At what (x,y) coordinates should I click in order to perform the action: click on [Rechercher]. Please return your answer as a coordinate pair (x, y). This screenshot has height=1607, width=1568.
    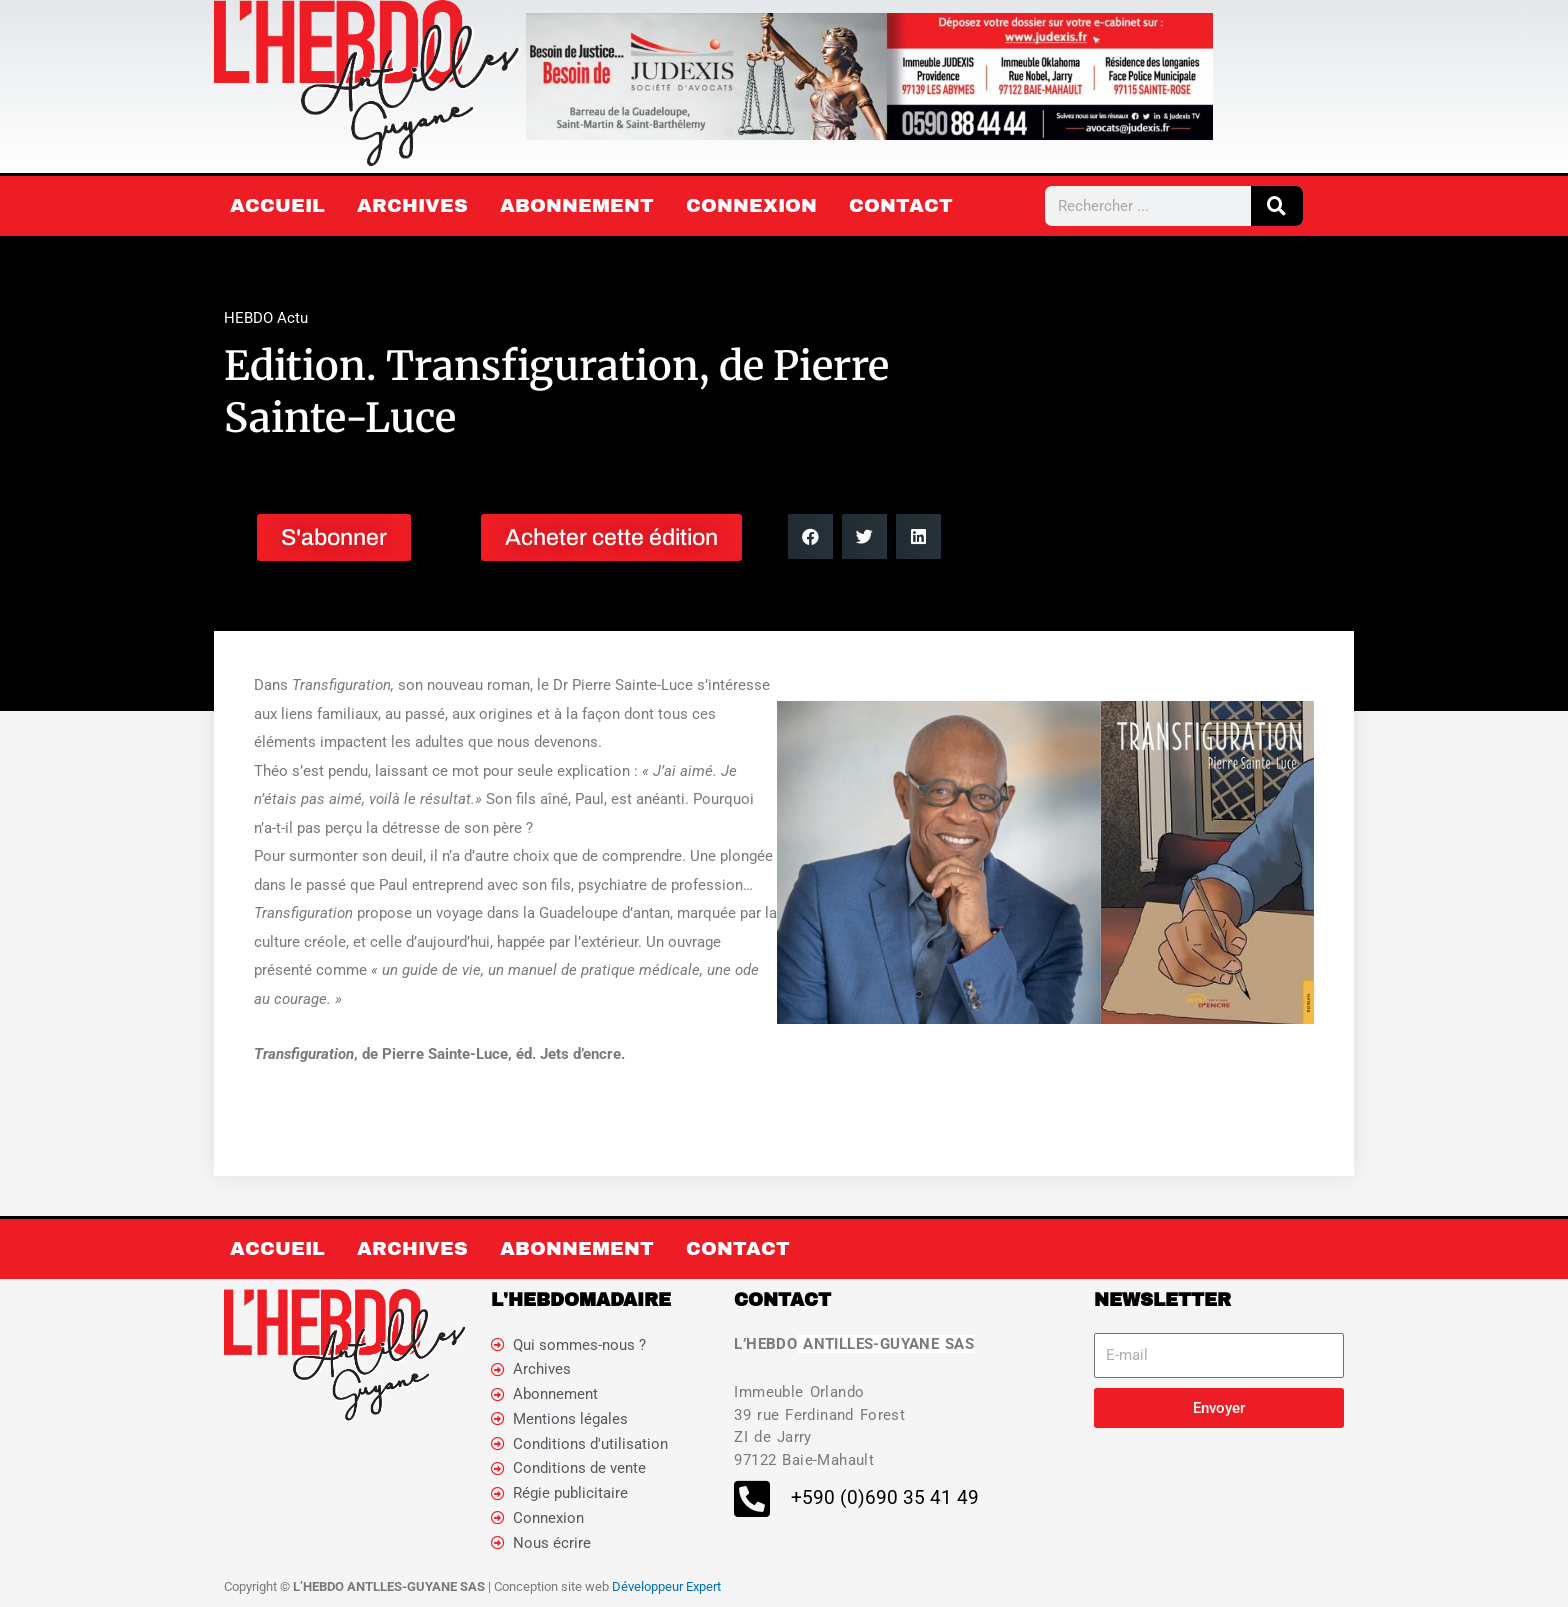
    Looking at the image, I should click on (1277, 206).